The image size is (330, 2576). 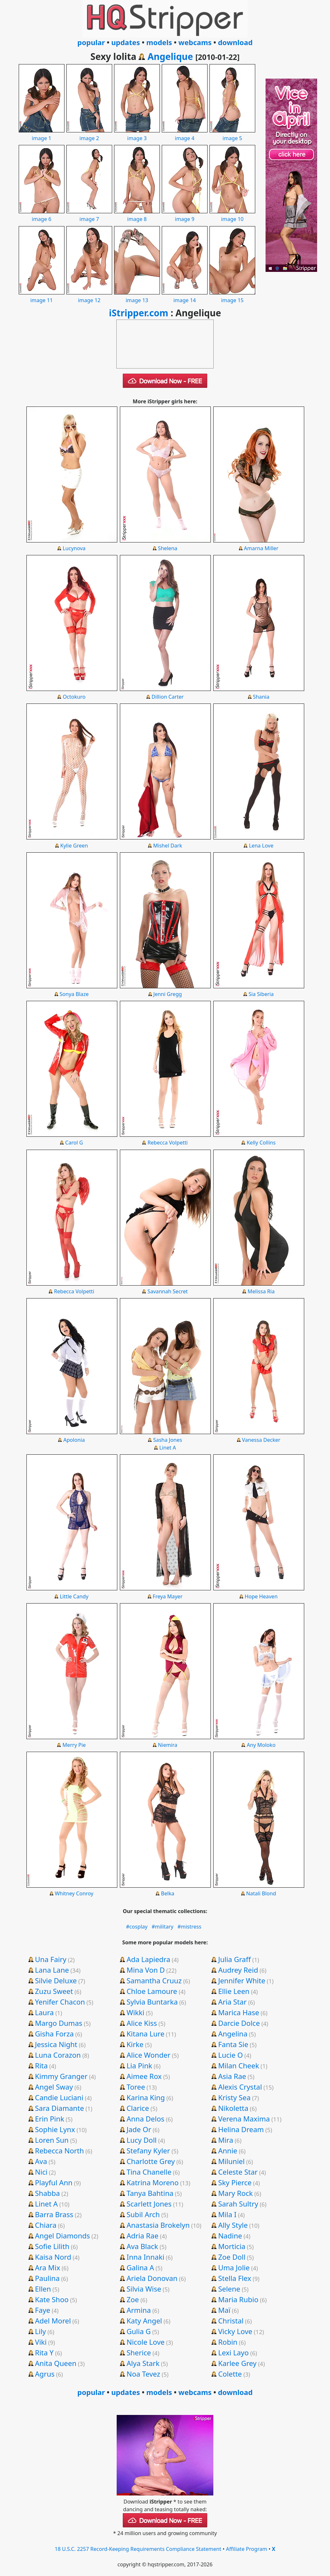 What do you see at coordinates (237, 2363) in the screenshot?
I see `Karlee Grey` at bounding box center [237, 2363].